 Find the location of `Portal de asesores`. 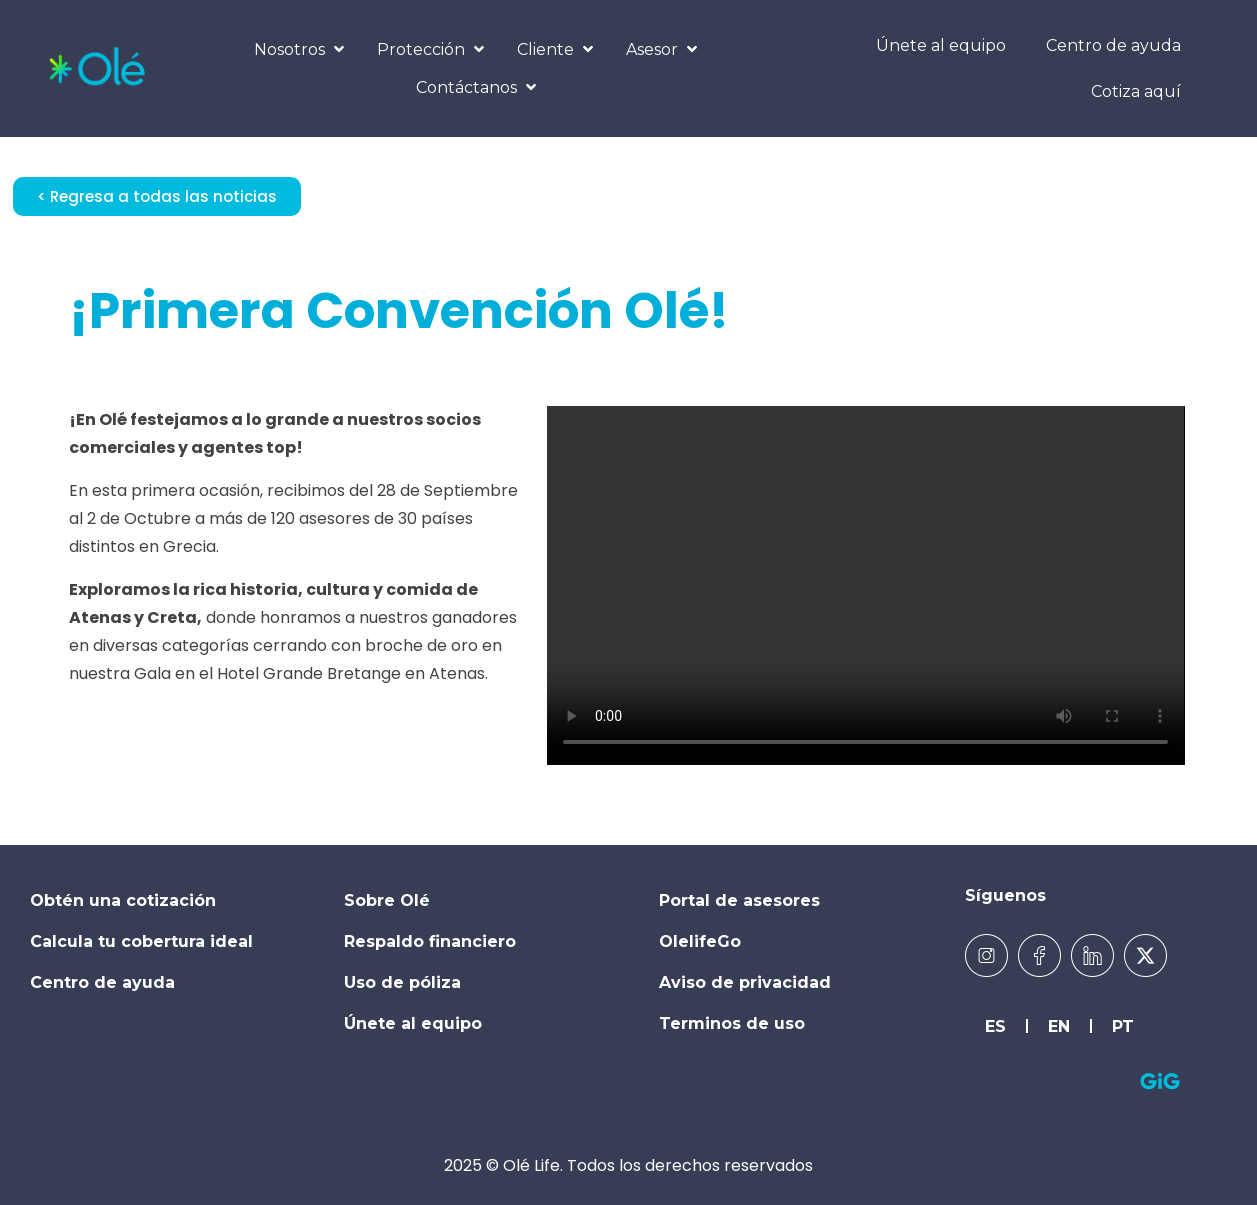

Portal de asesores is located at coordinates (739, 900).